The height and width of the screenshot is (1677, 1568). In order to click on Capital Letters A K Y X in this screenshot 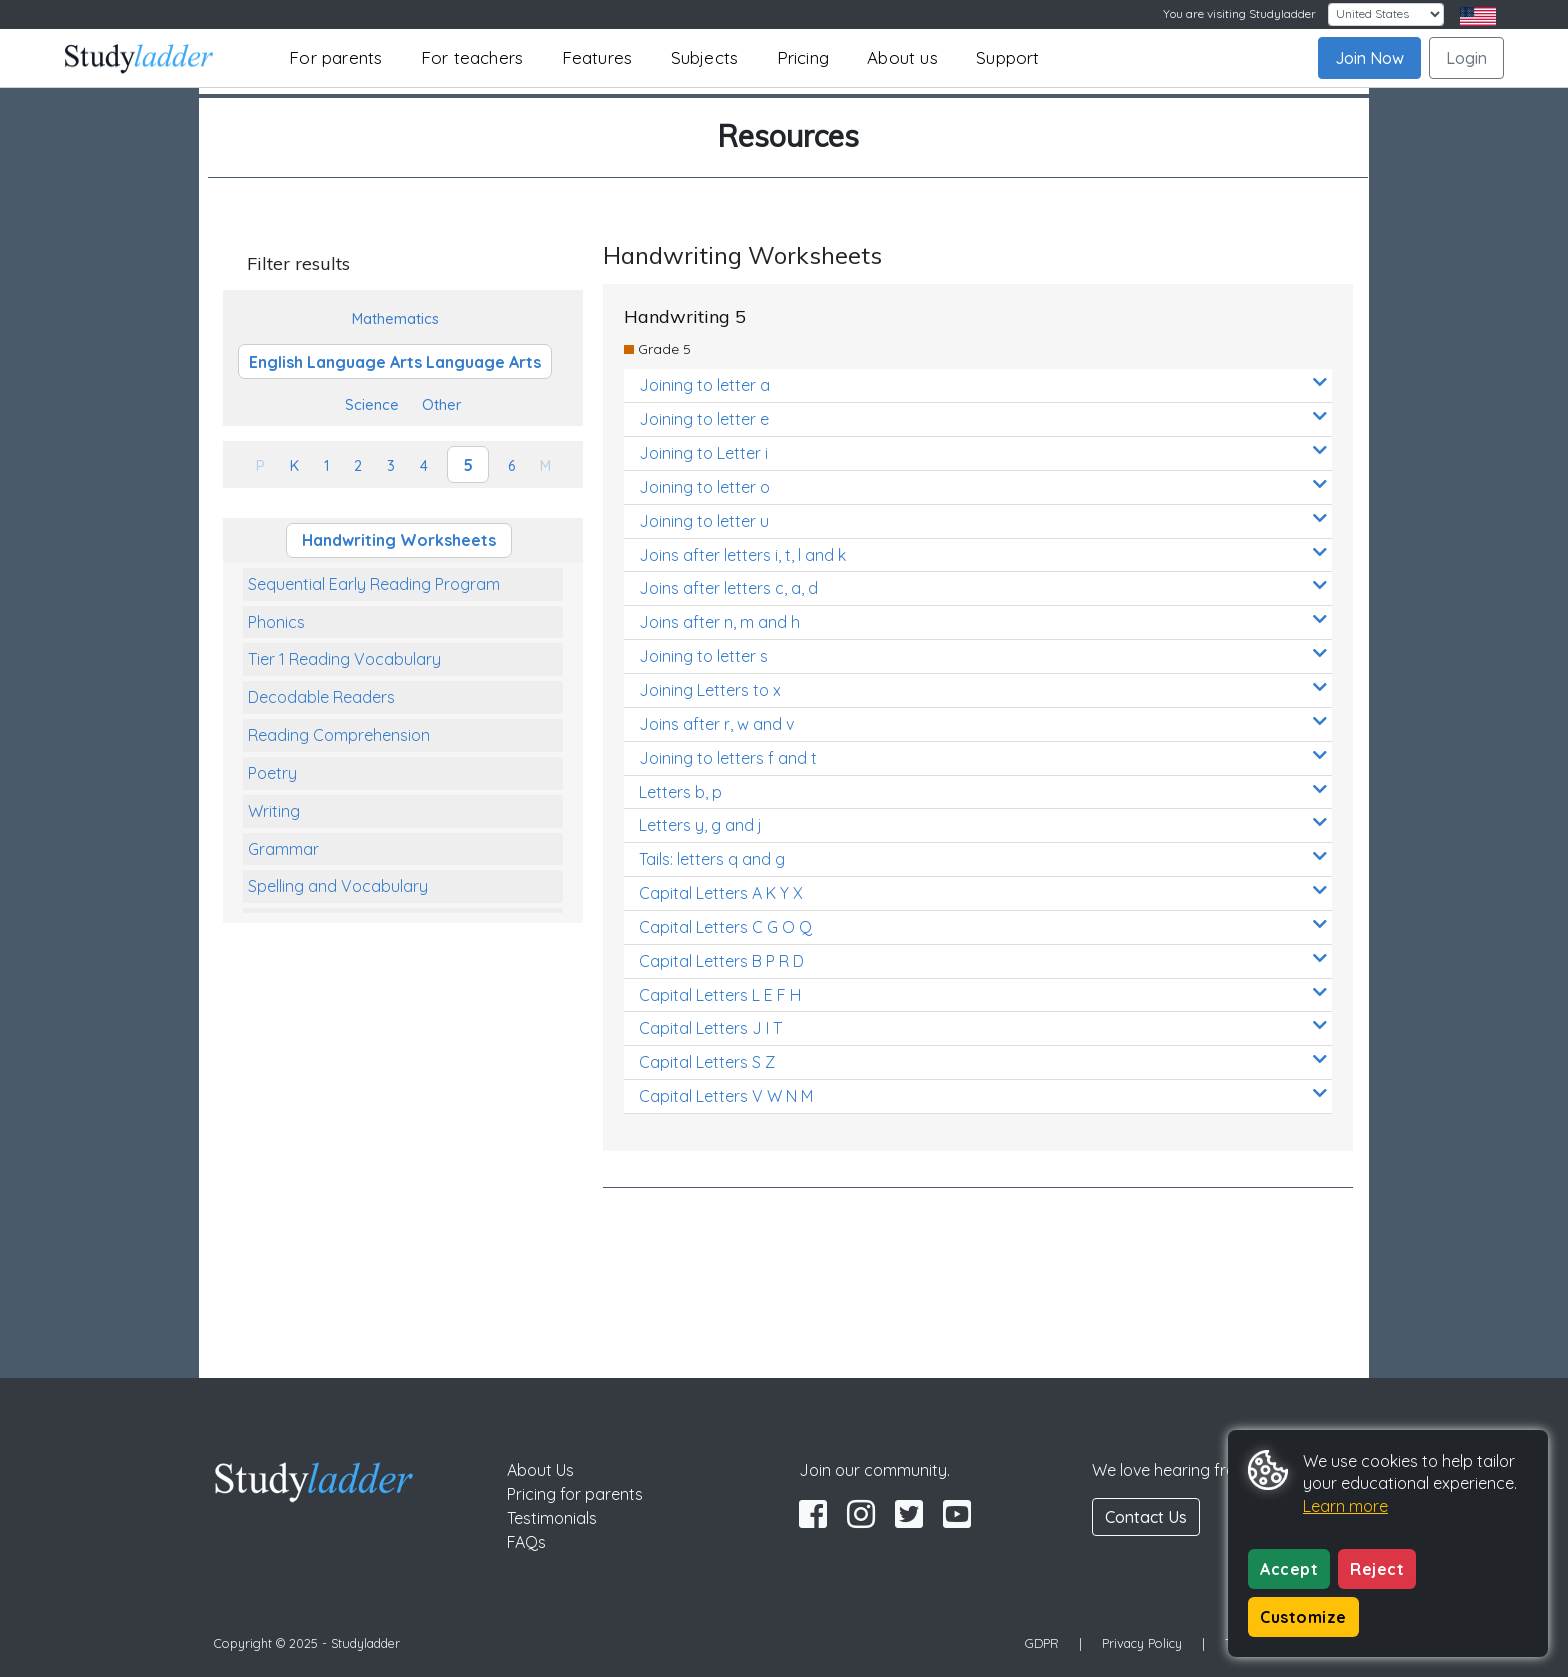, I will do `click(983, 892)`.